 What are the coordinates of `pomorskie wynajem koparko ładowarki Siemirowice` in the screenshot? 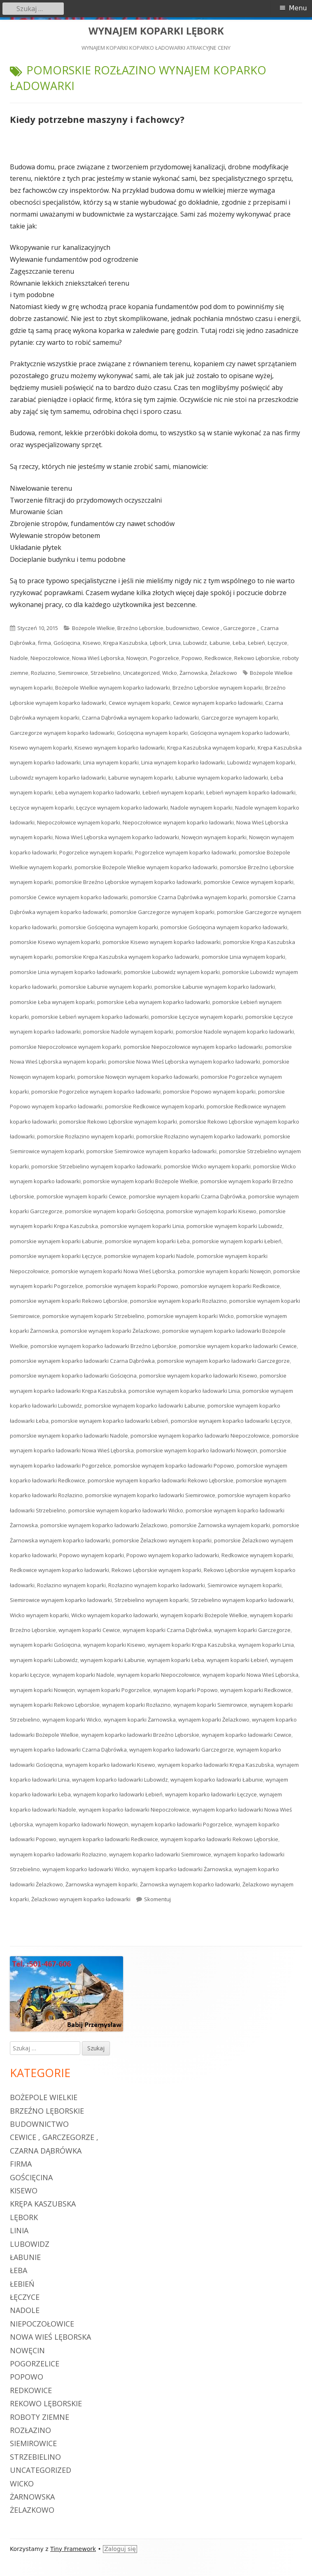 It's located at (150, 1495).